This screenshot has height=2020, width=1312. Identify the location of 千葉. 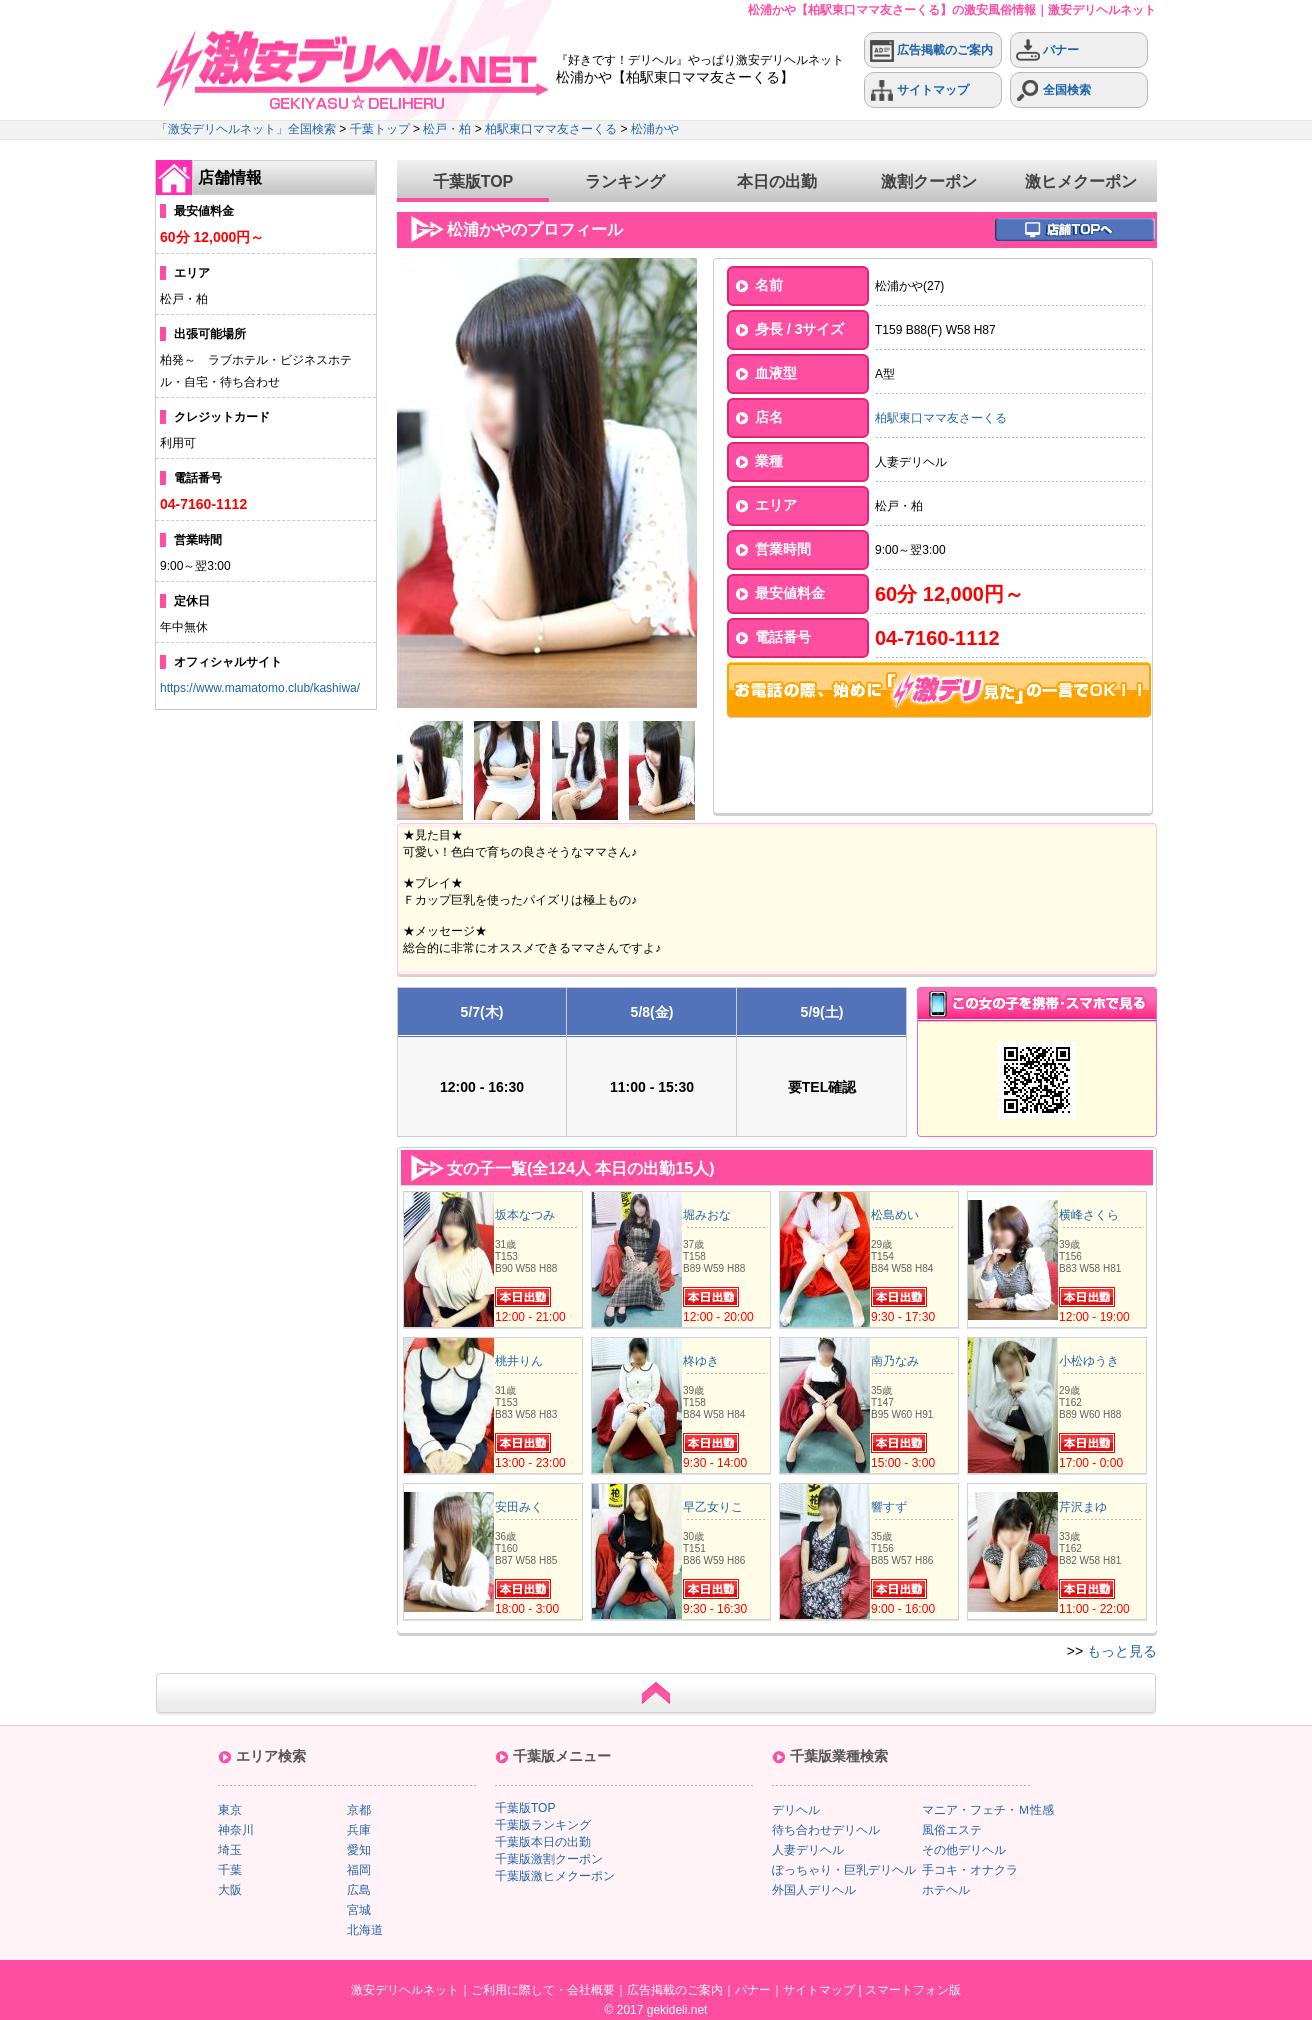
(230, 1870).